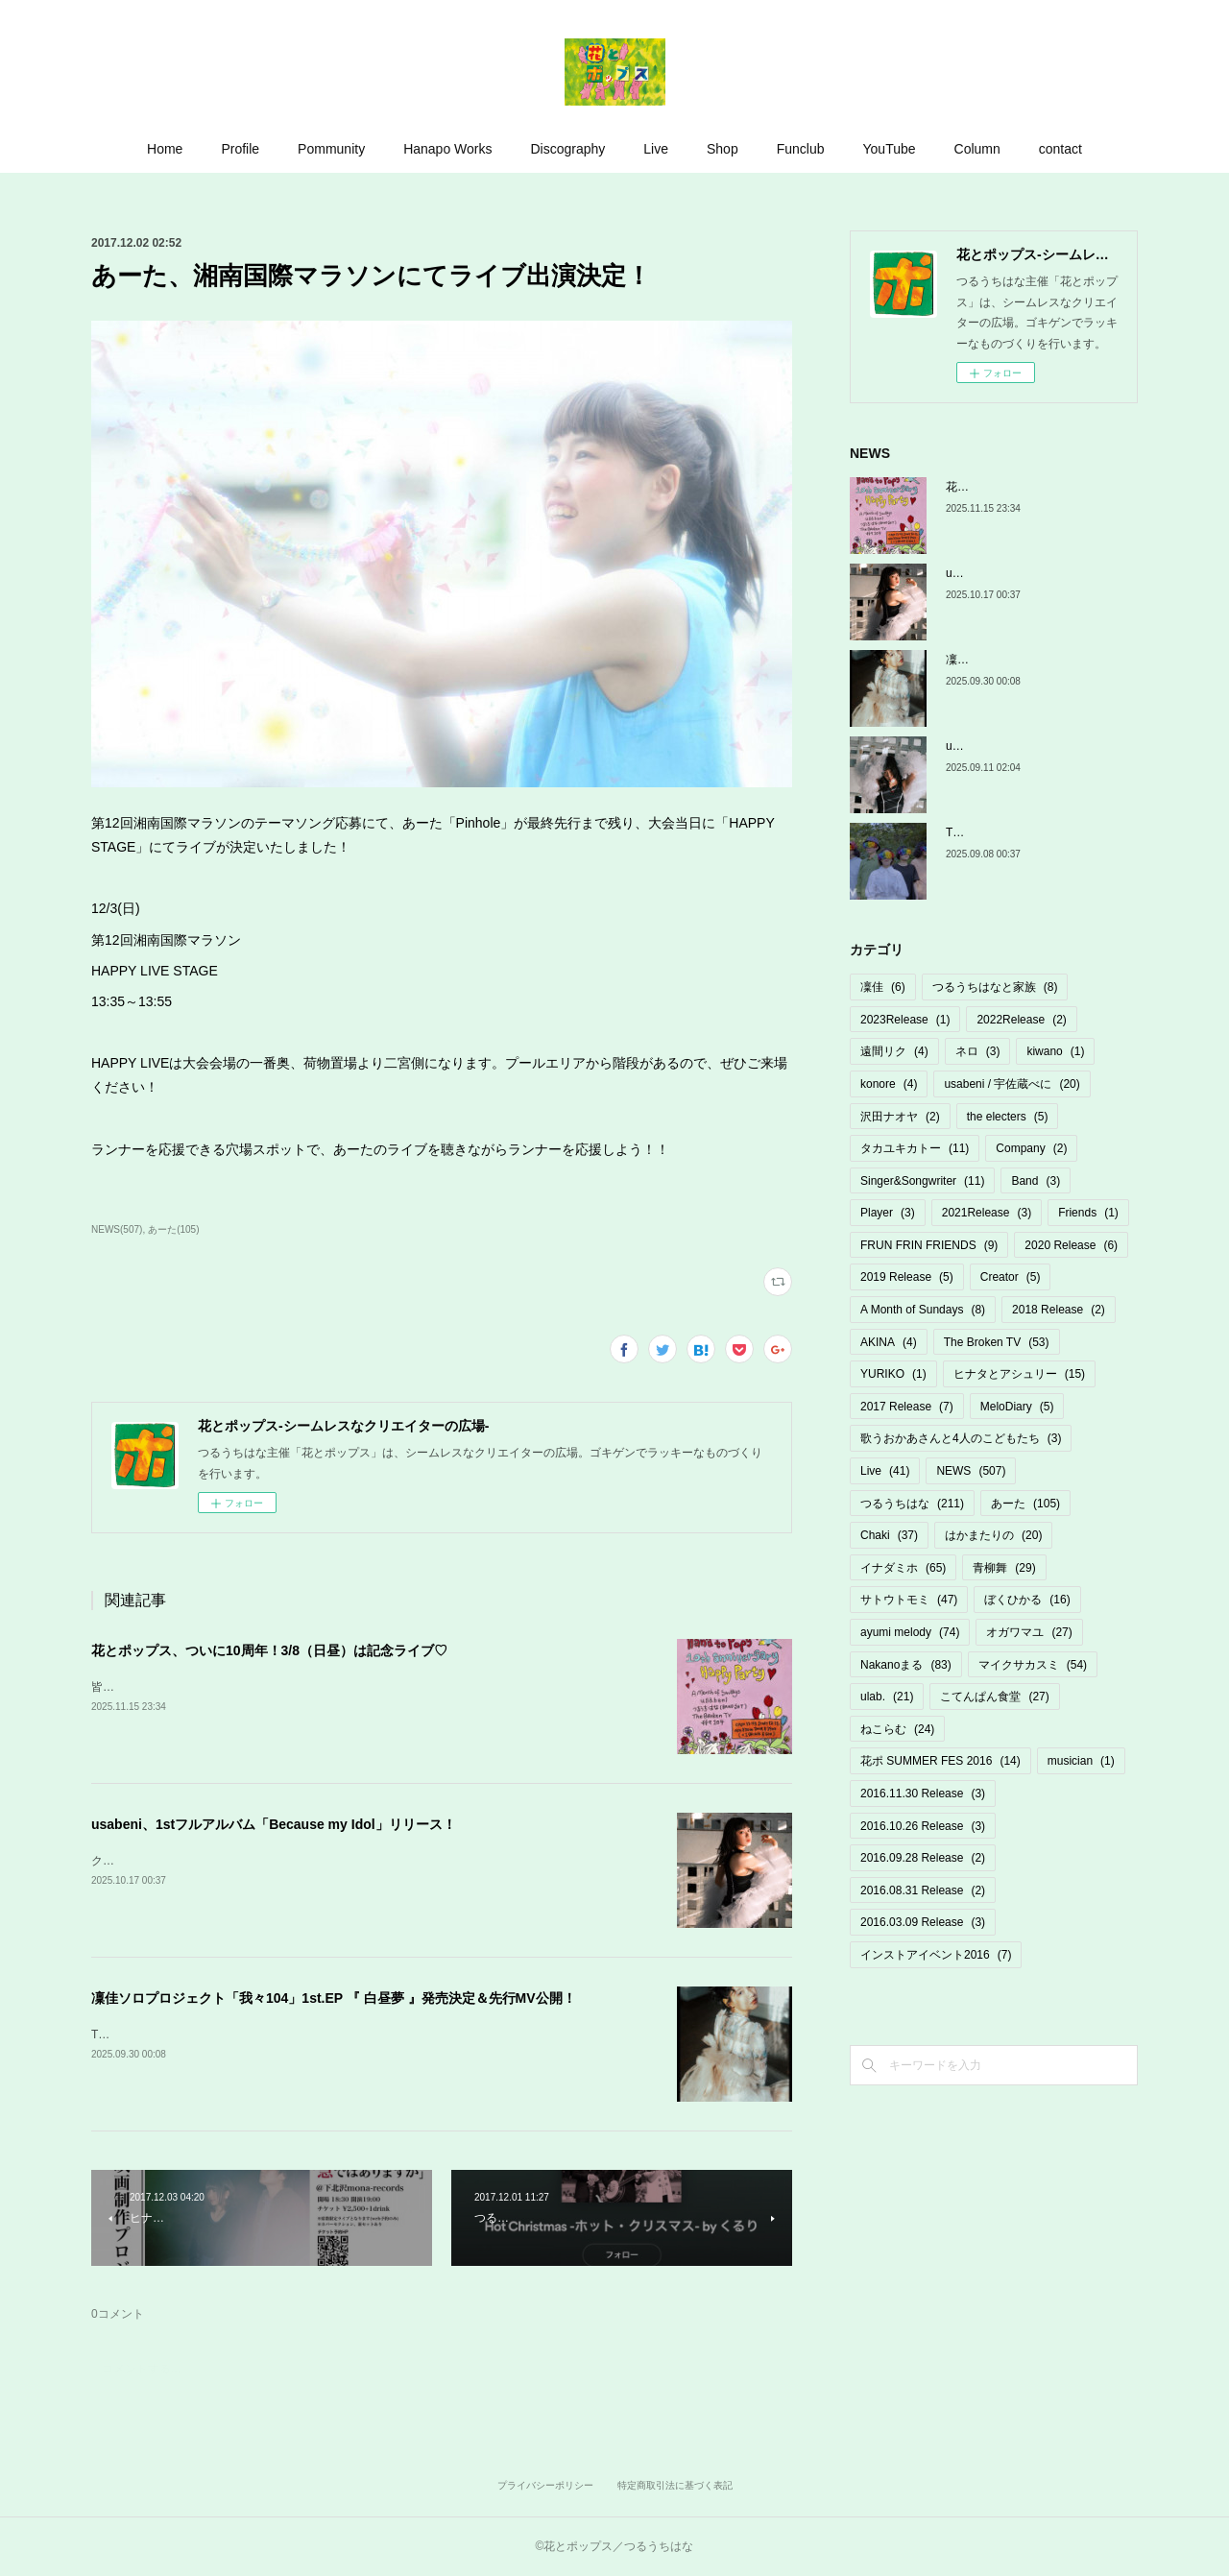  I want to click on YouTube, so click(889, 148).